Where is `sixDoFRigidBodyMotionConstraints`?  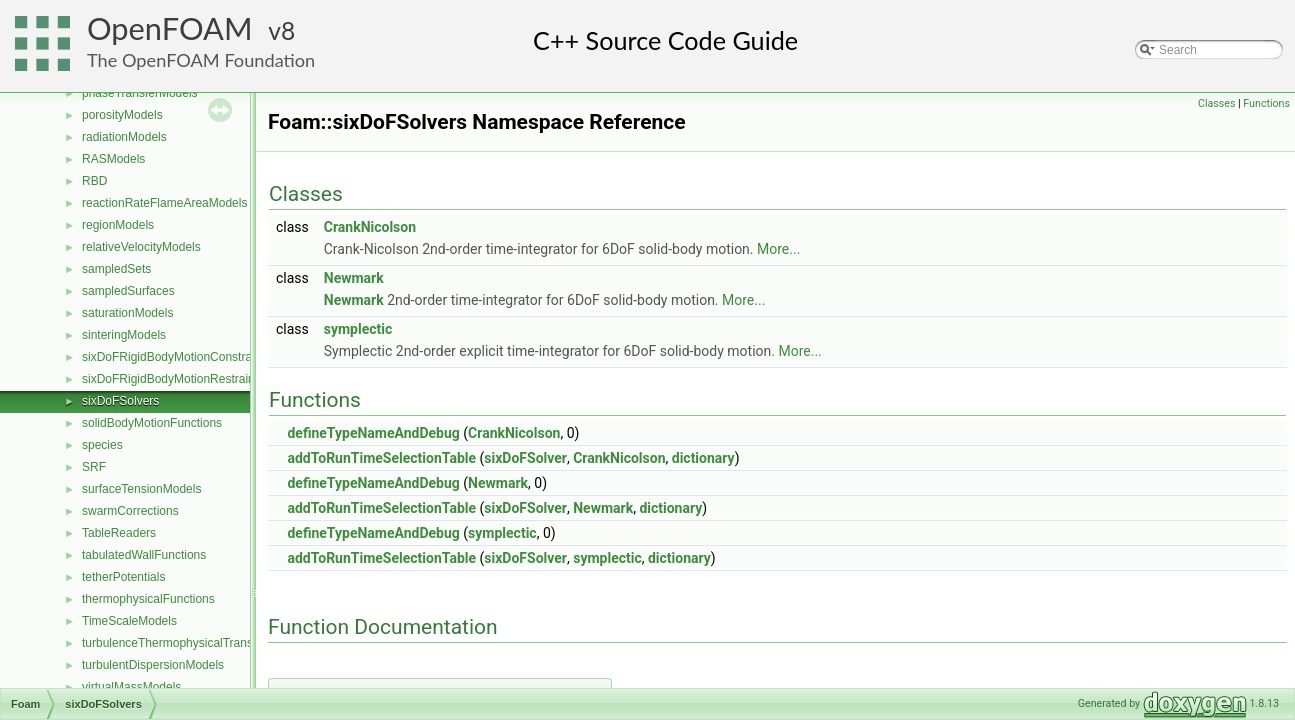
sixDoFRigidBodyMotionConstraints is located at coordinates (176, 357).